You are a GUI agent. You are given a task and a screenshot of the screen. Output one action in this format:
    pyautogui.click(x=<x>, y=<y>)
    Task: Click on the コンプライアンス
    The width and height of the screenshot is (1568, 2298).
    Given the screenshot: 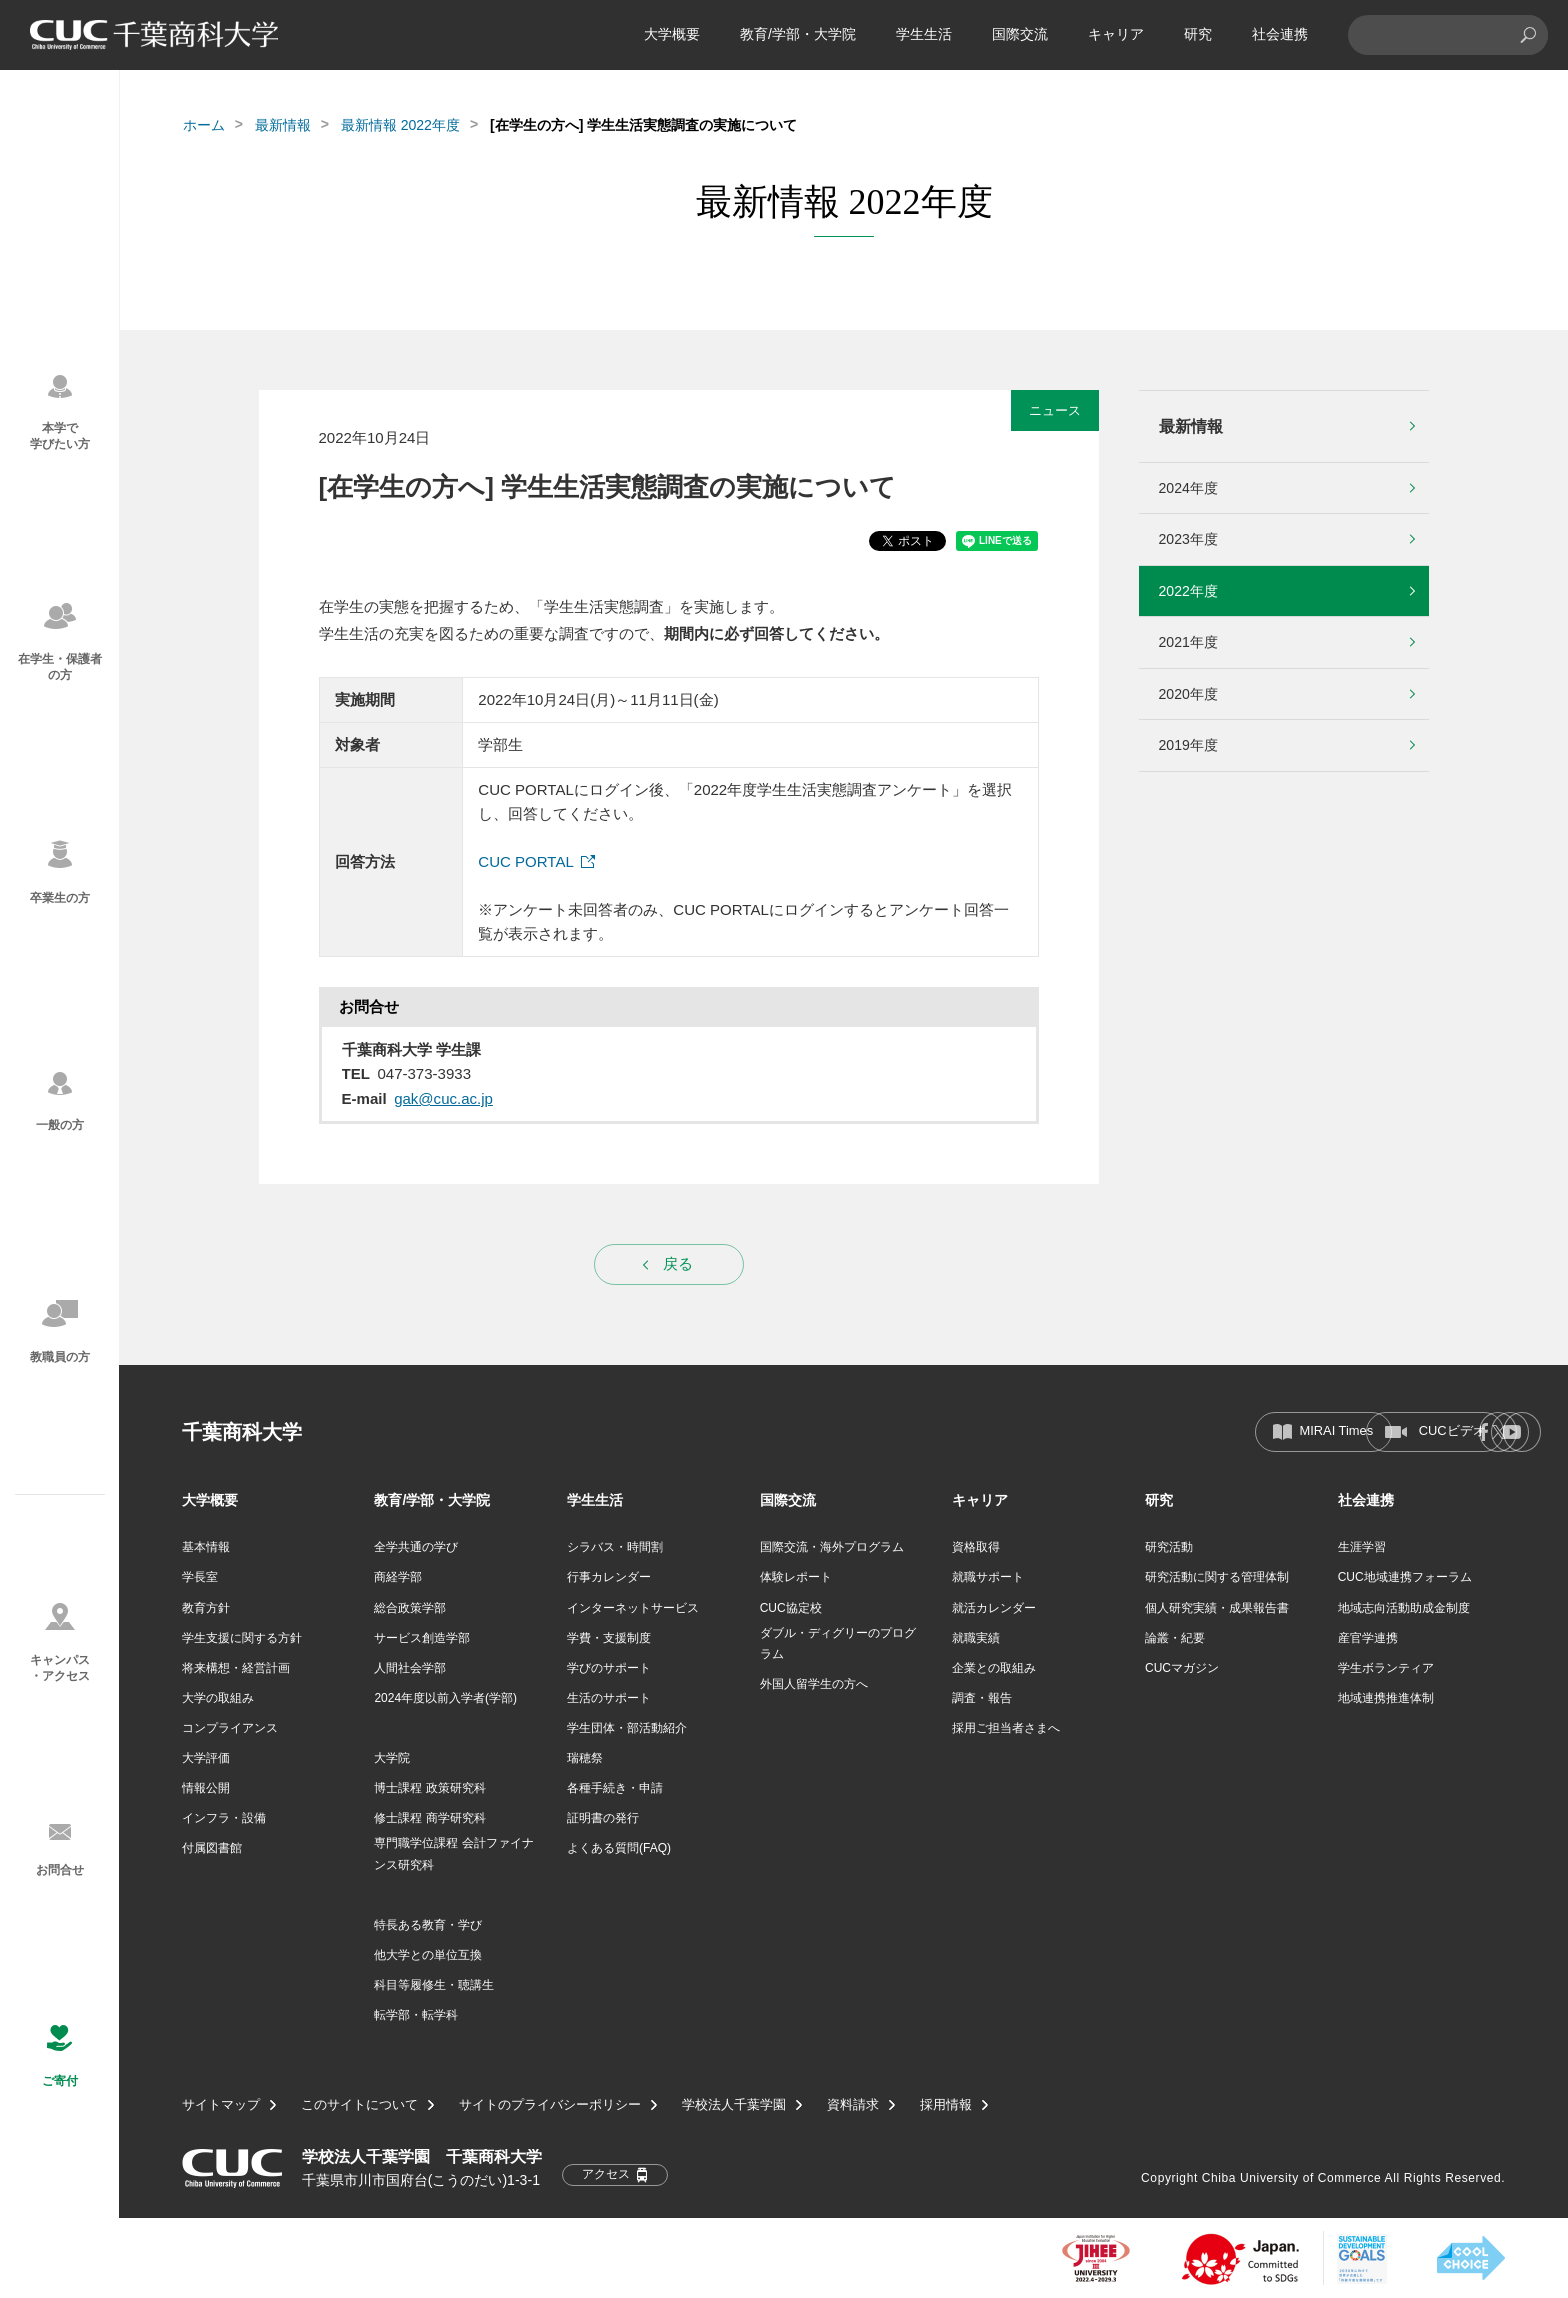 What is the action you would take?
    pyautogui.click(x=230, y=1728)
    